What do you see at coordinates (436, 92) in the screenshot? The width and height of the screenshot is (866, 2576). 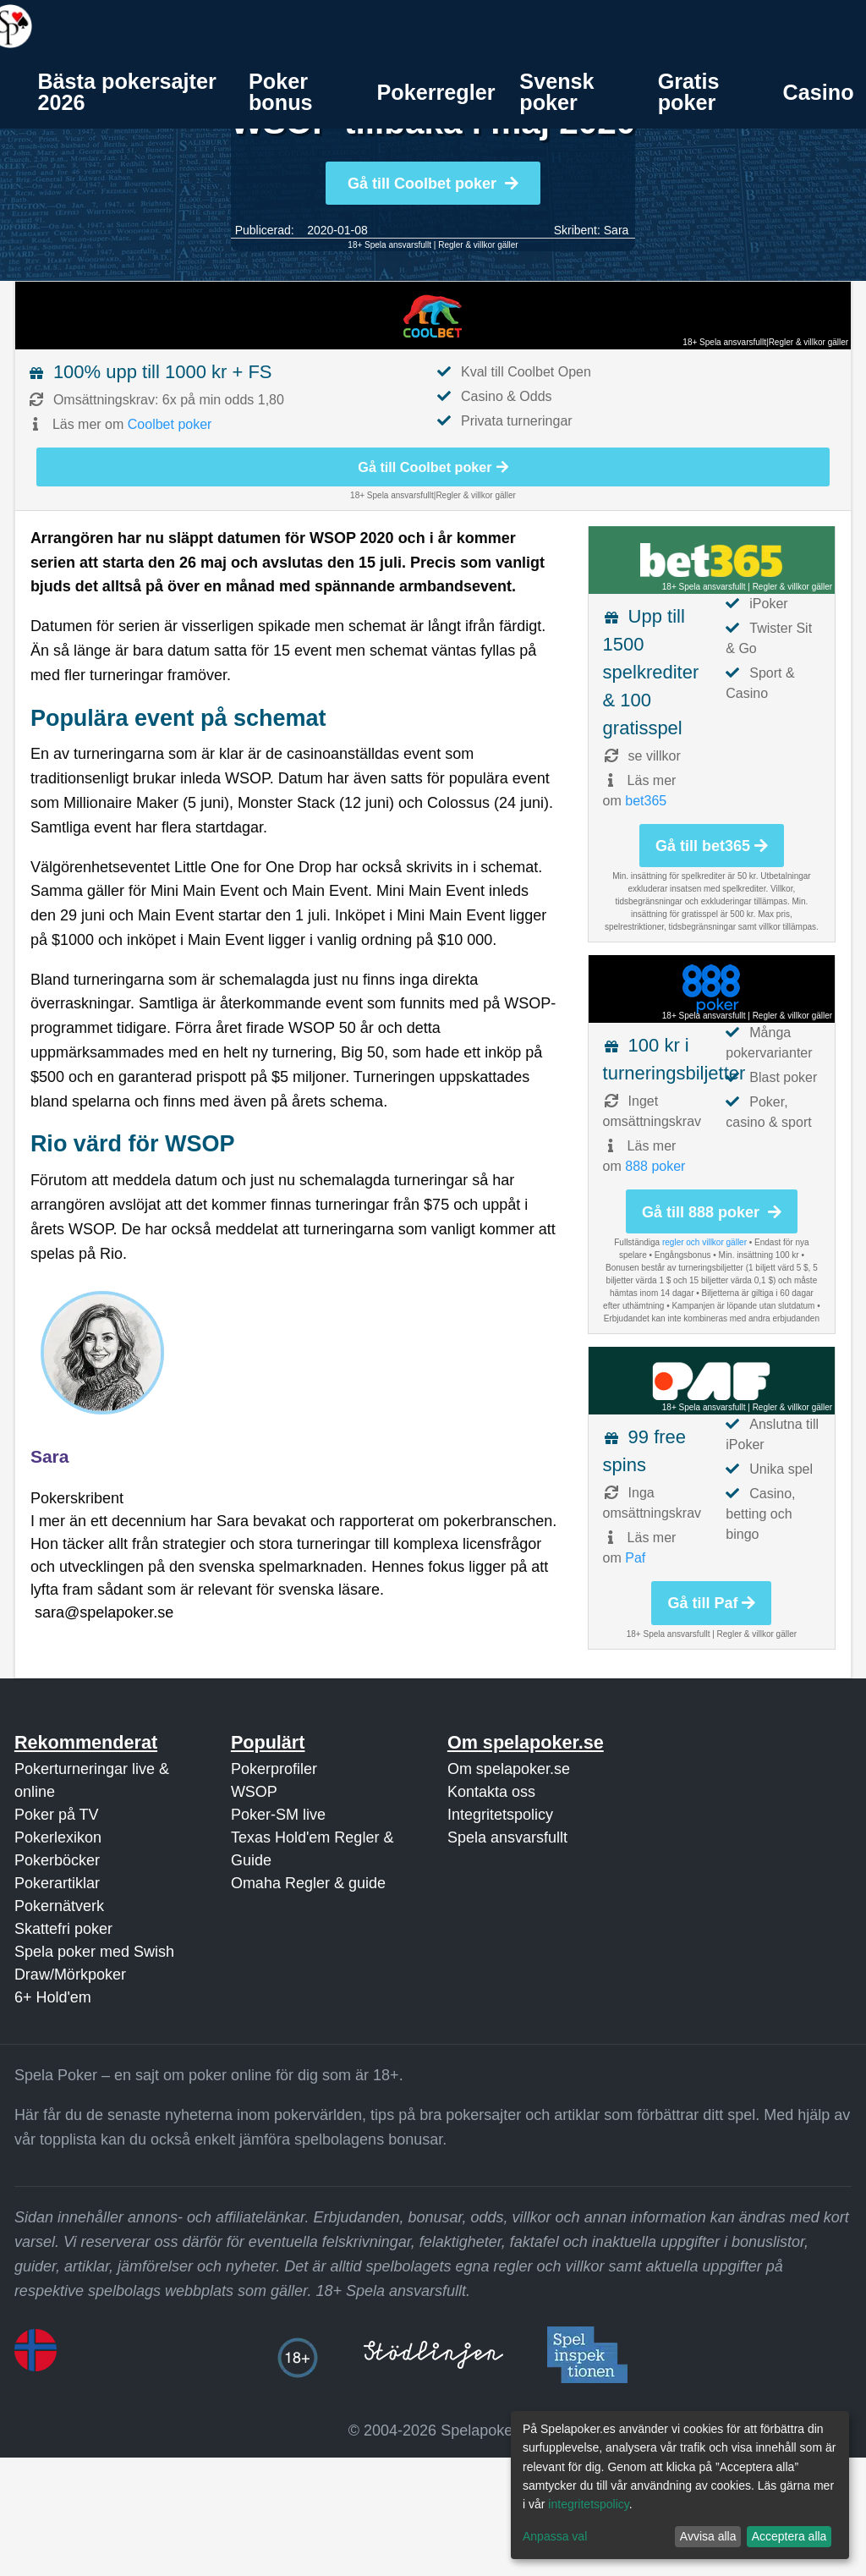 I see `Pokerregler` at bounding box center [436, 92].